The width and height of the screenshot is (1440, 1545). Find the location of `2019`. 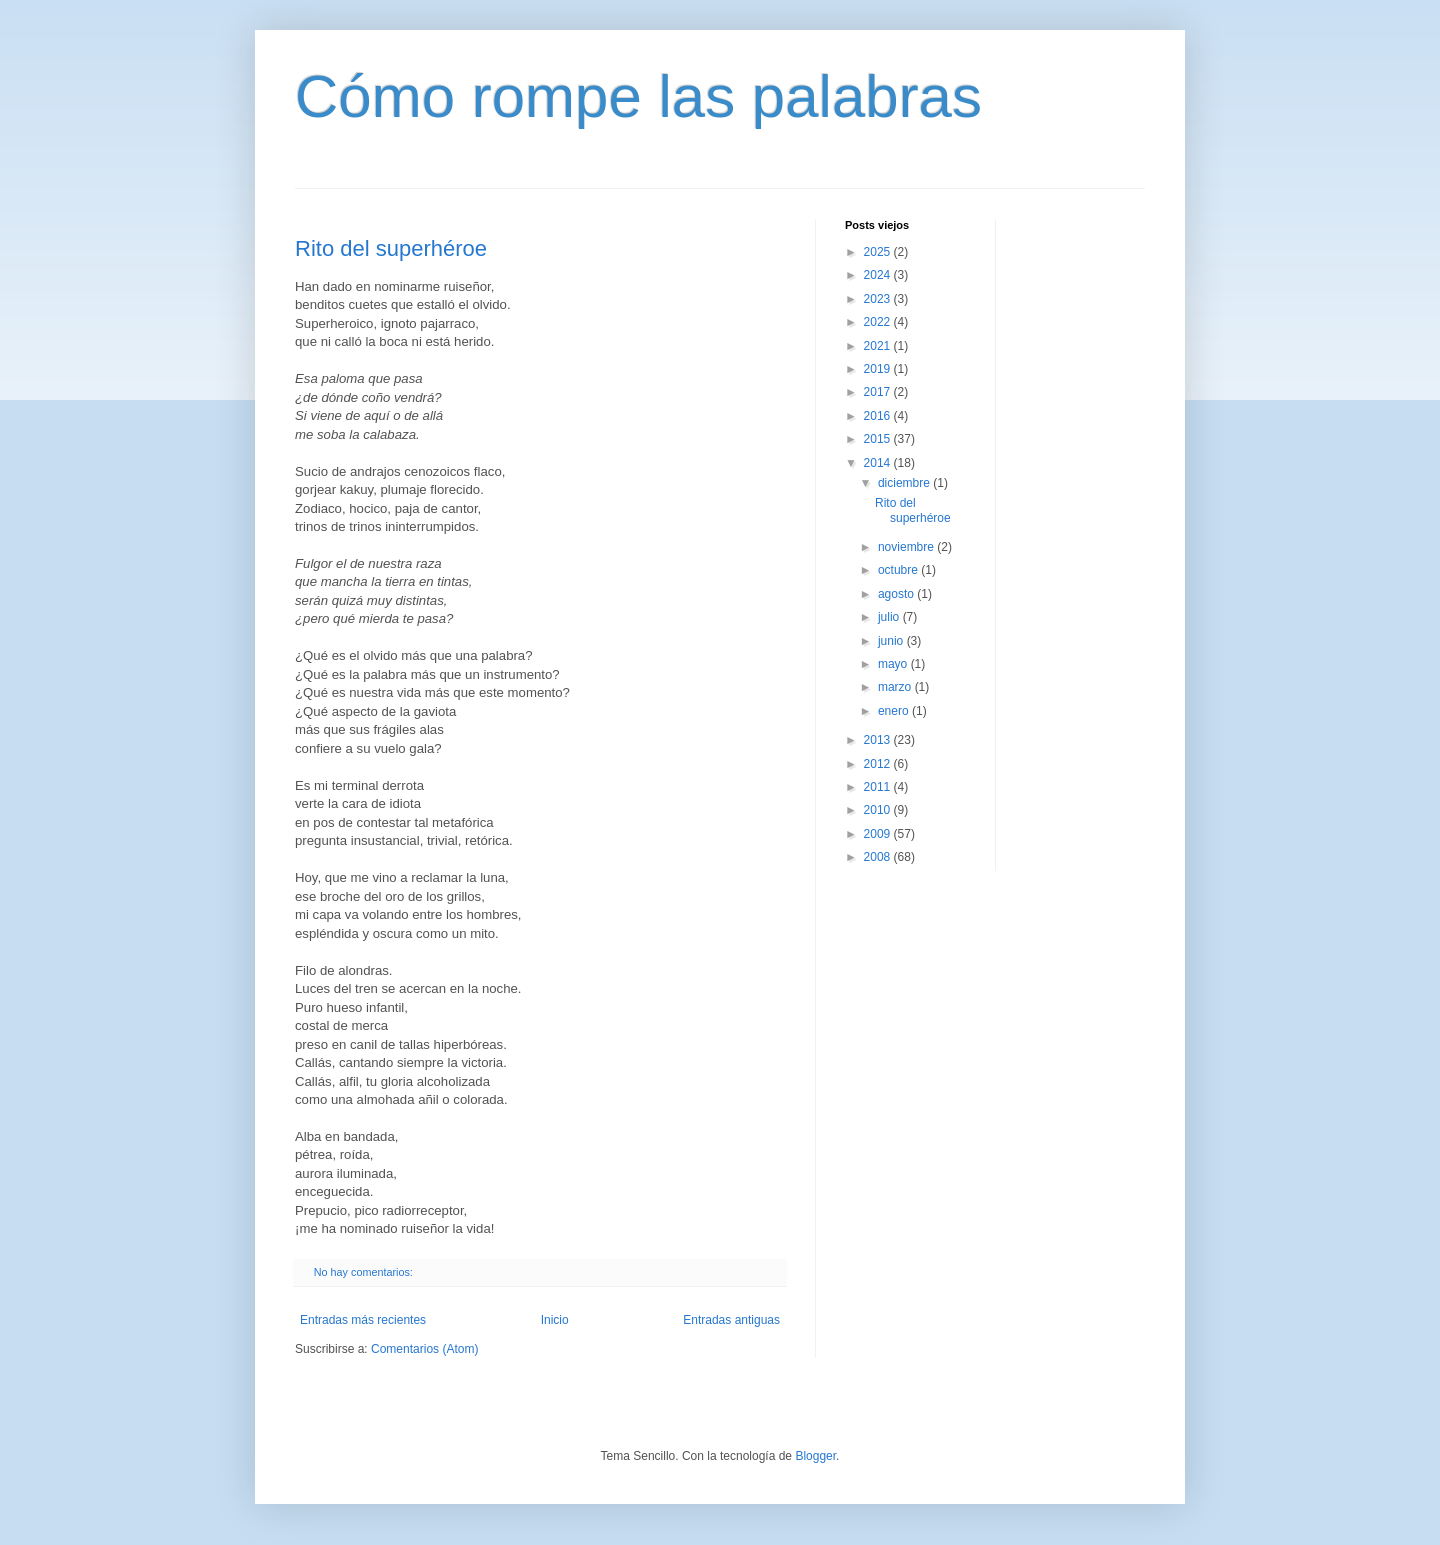

2019 is located at coordinates (879, 369).